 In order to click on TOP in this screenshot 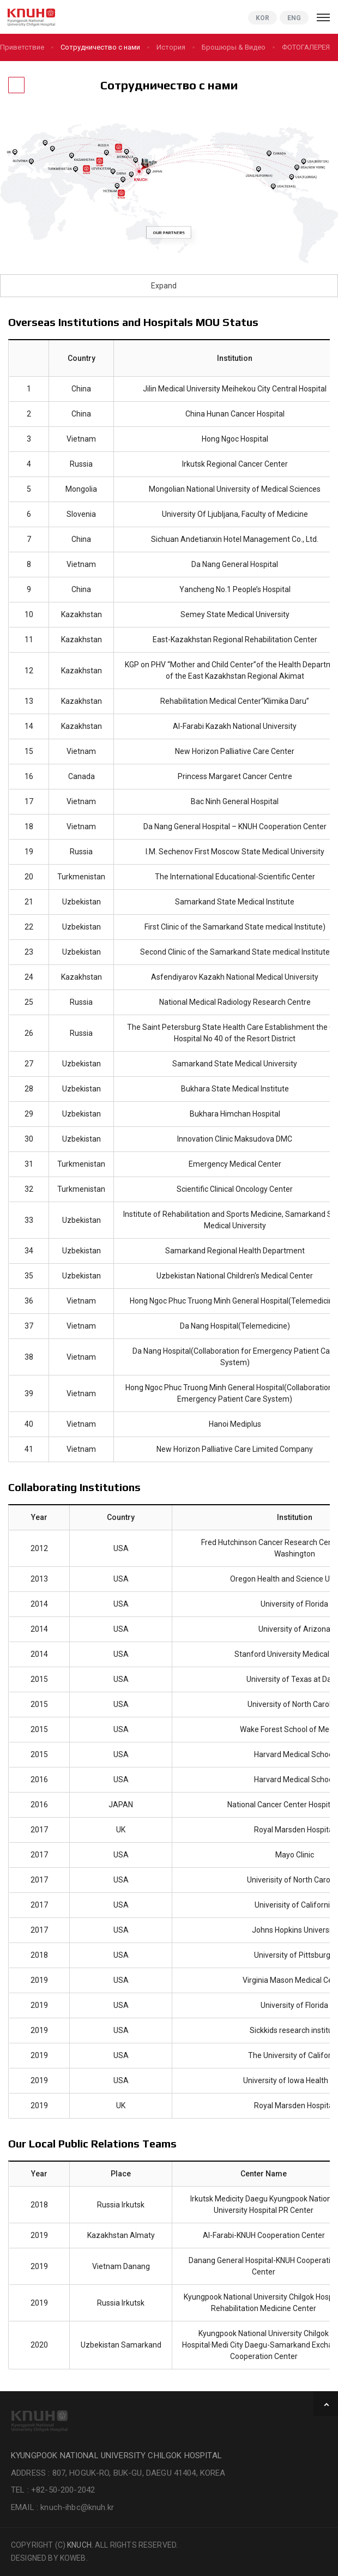, I will do `click(325, 2403)`.